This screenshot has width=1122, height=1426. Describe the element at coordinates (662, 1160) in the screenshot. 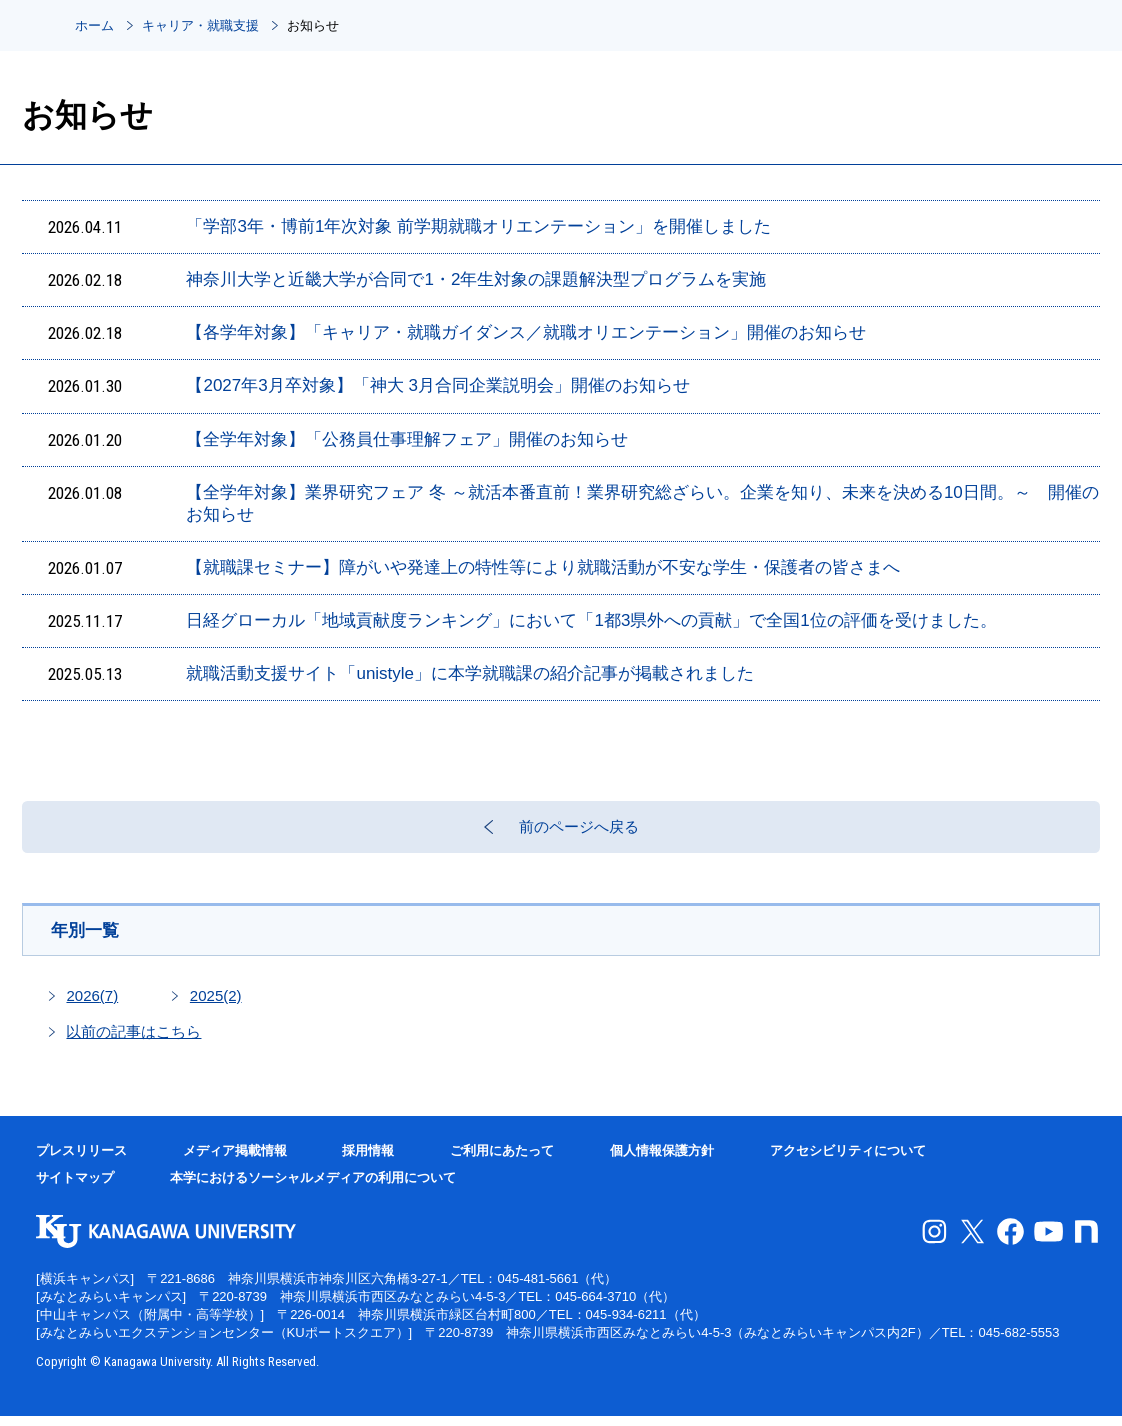

I see `個人情報保護方針` at that location.